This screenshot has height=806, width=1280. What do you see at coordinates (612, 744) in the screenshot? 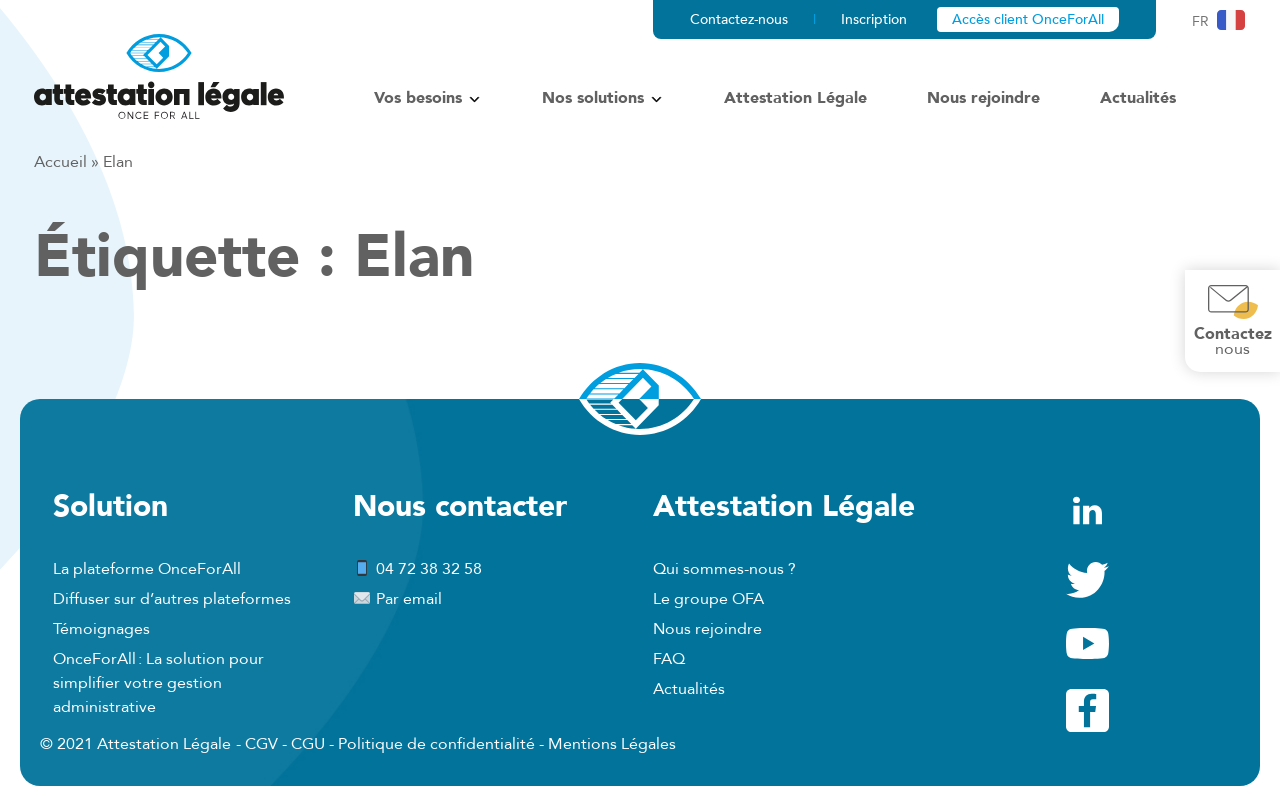
I see `Mentions Légales` at bounding box center [612, 744].